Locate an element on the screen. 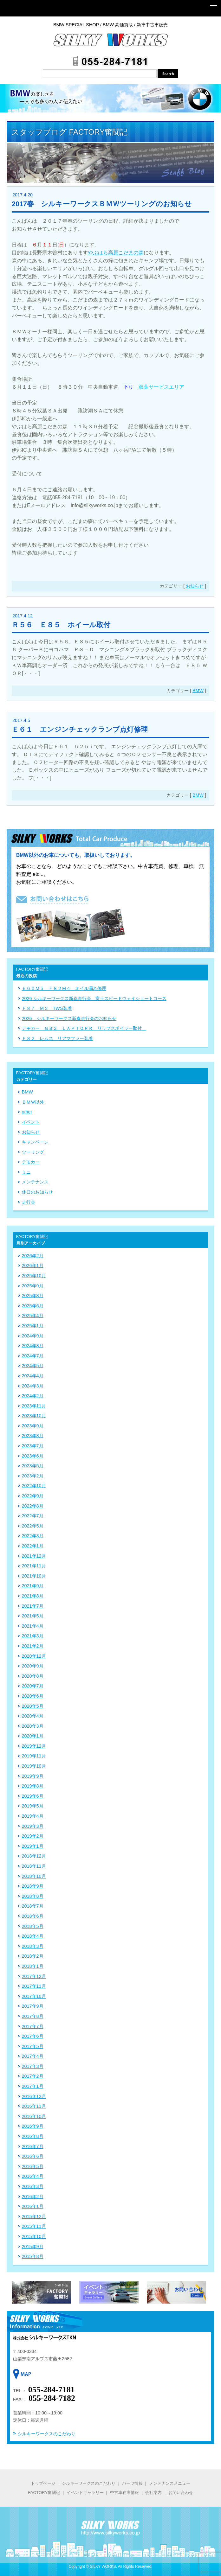 The image size is (221, 2576). 2016年12月 is located at coordinates (34, 2096).